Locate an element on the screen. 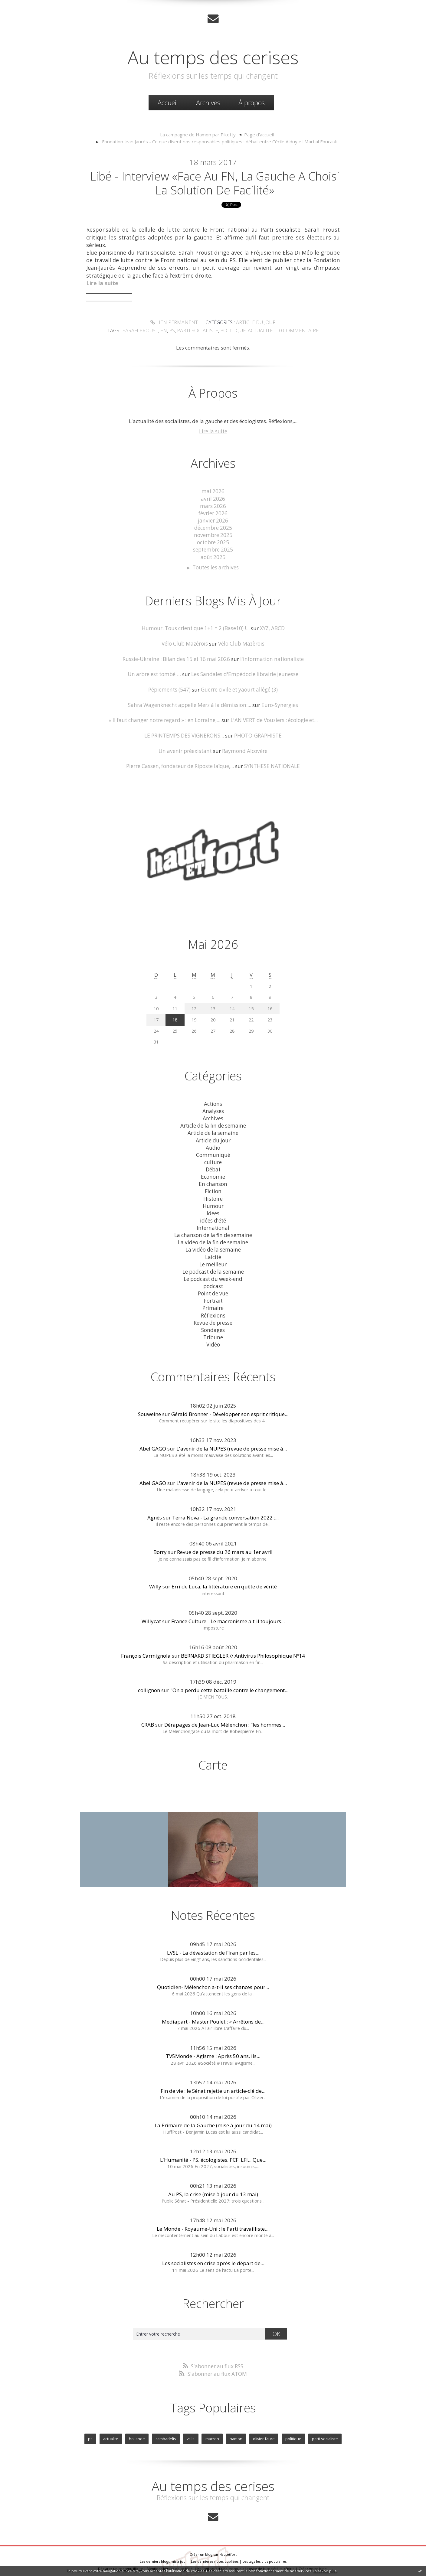 The width and height of the screenshot is (426, 2576). Raymond Alcovère is located at coordinates (244, 749).